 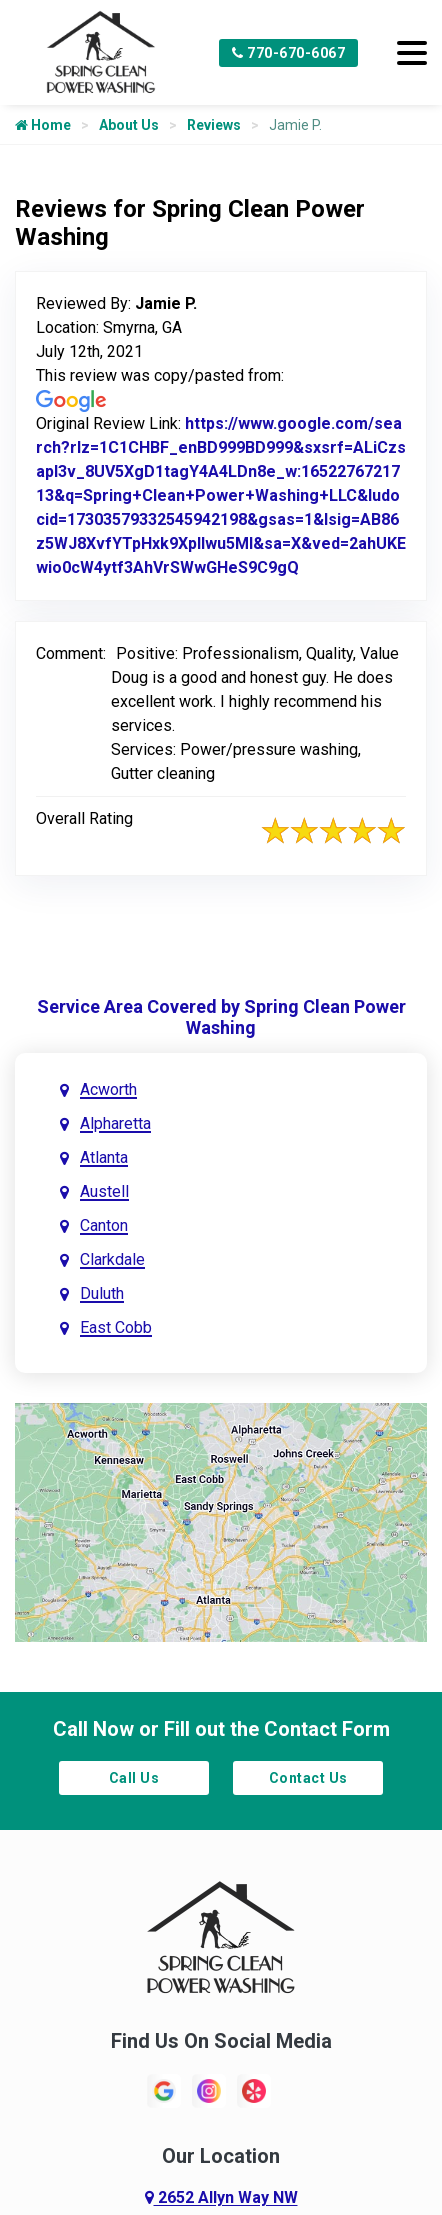 I want to click on Contact Us, so click(x=308, y=1778).